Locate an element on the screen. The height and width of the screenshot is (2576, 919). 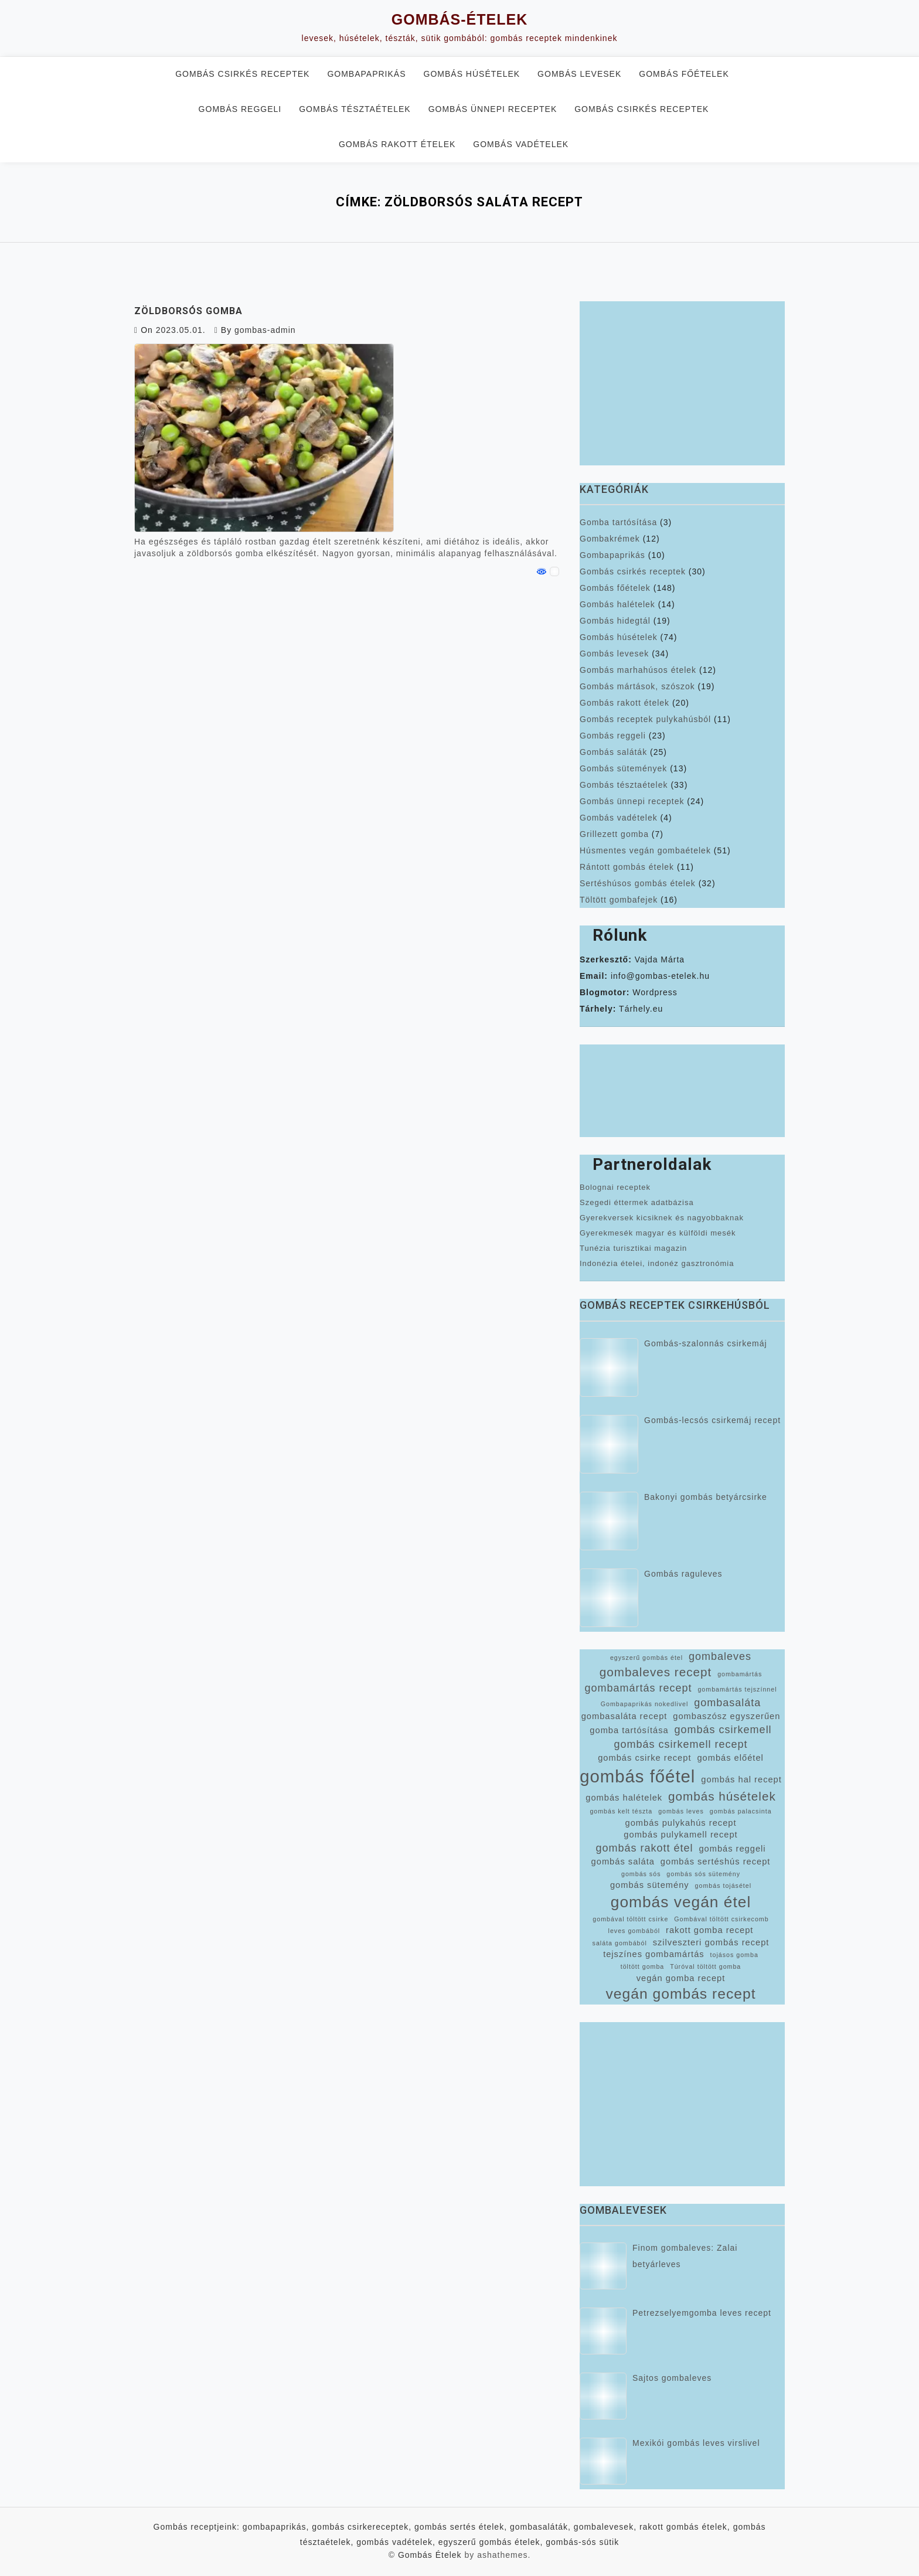
gombás csirke recept [gombás csirke recept (3 elem)] is located at coordinates (644, 1757).